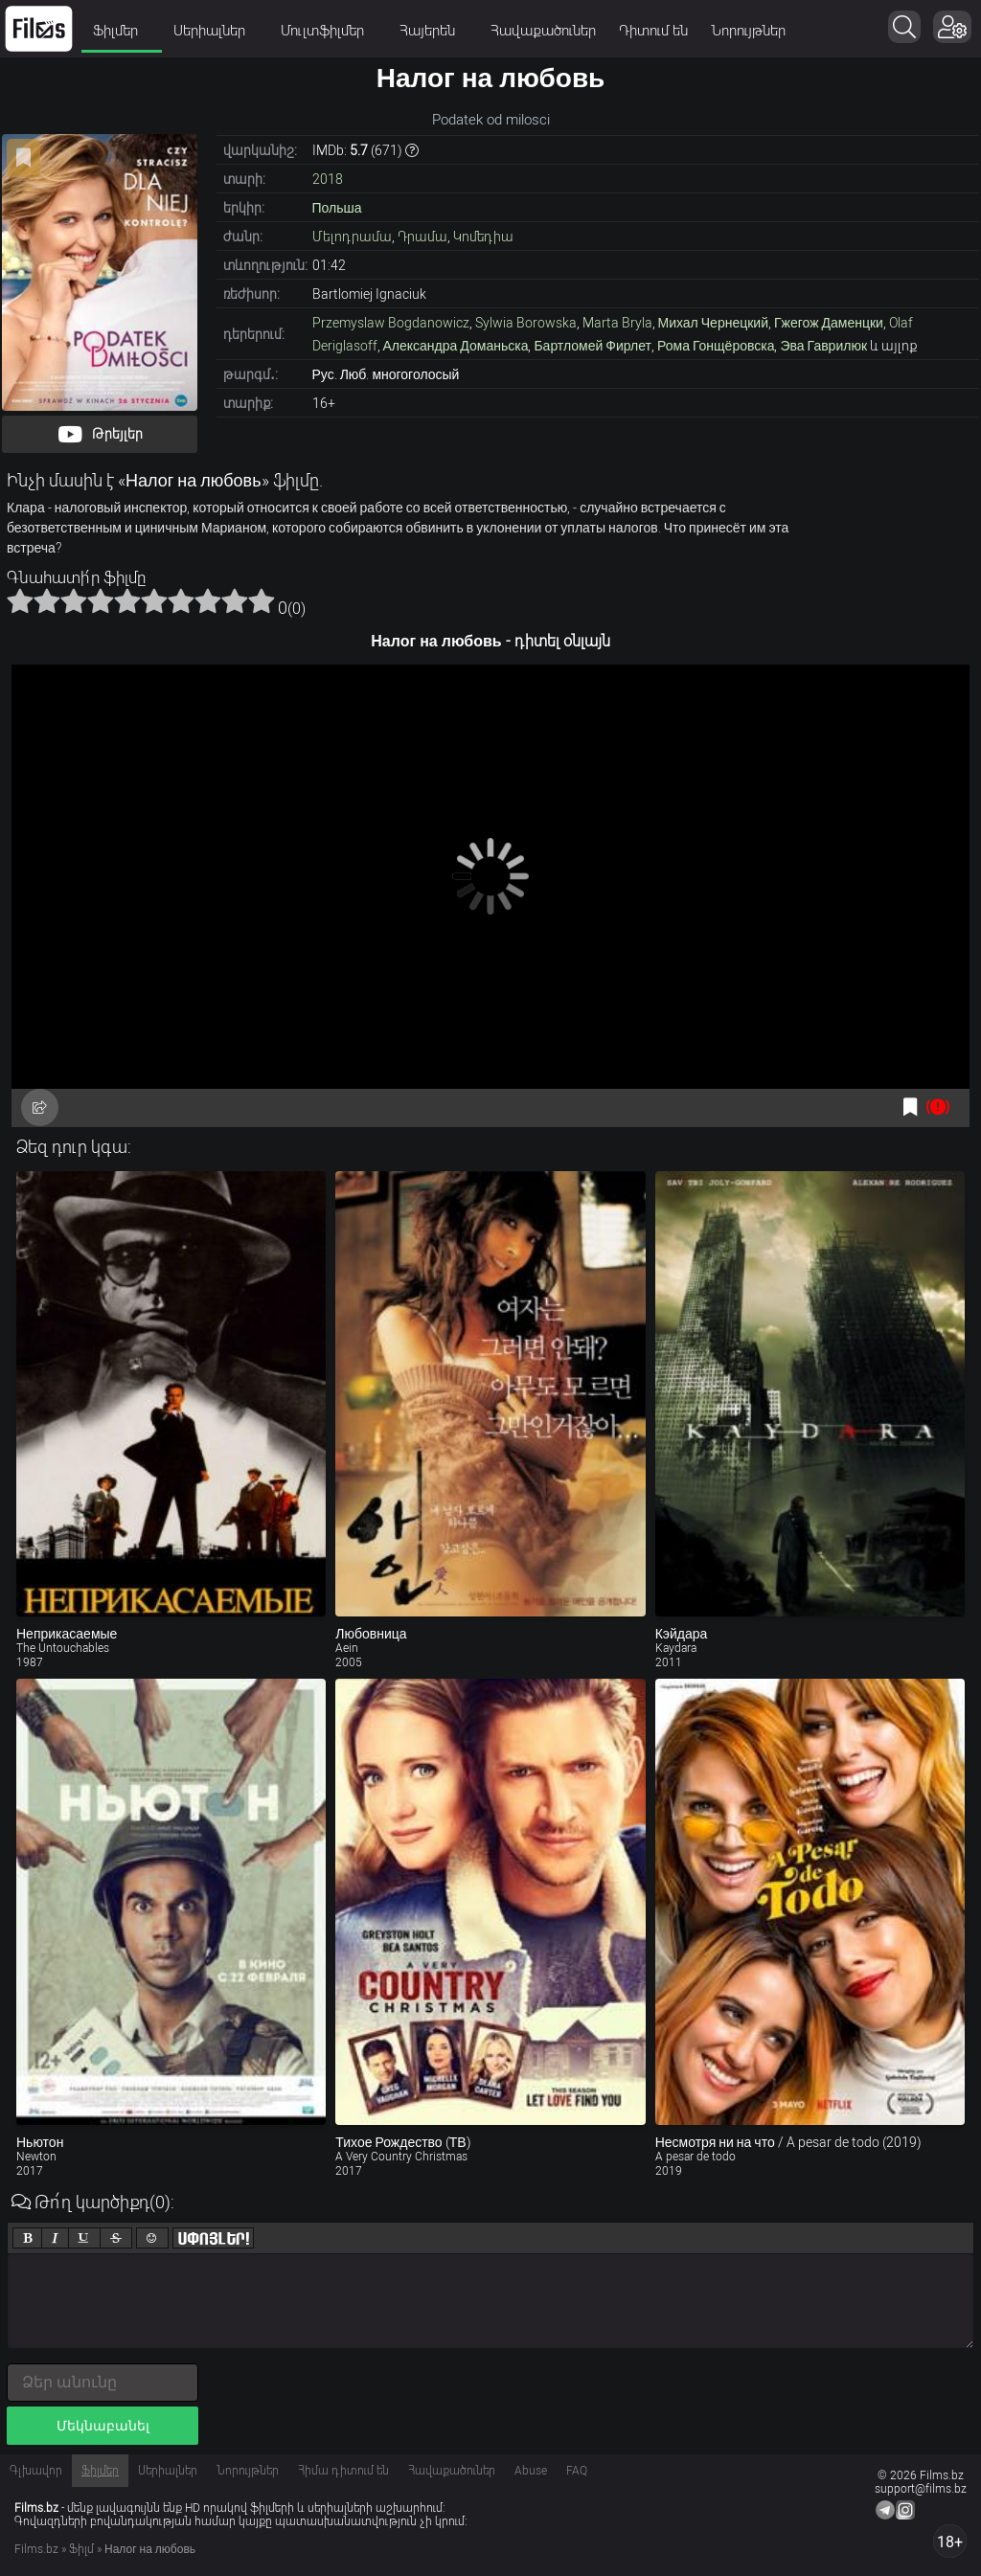  What do you see at coordinates (433, 30) in the screenshot?
I see `Հայերեն` at bounding box center [433, 30].